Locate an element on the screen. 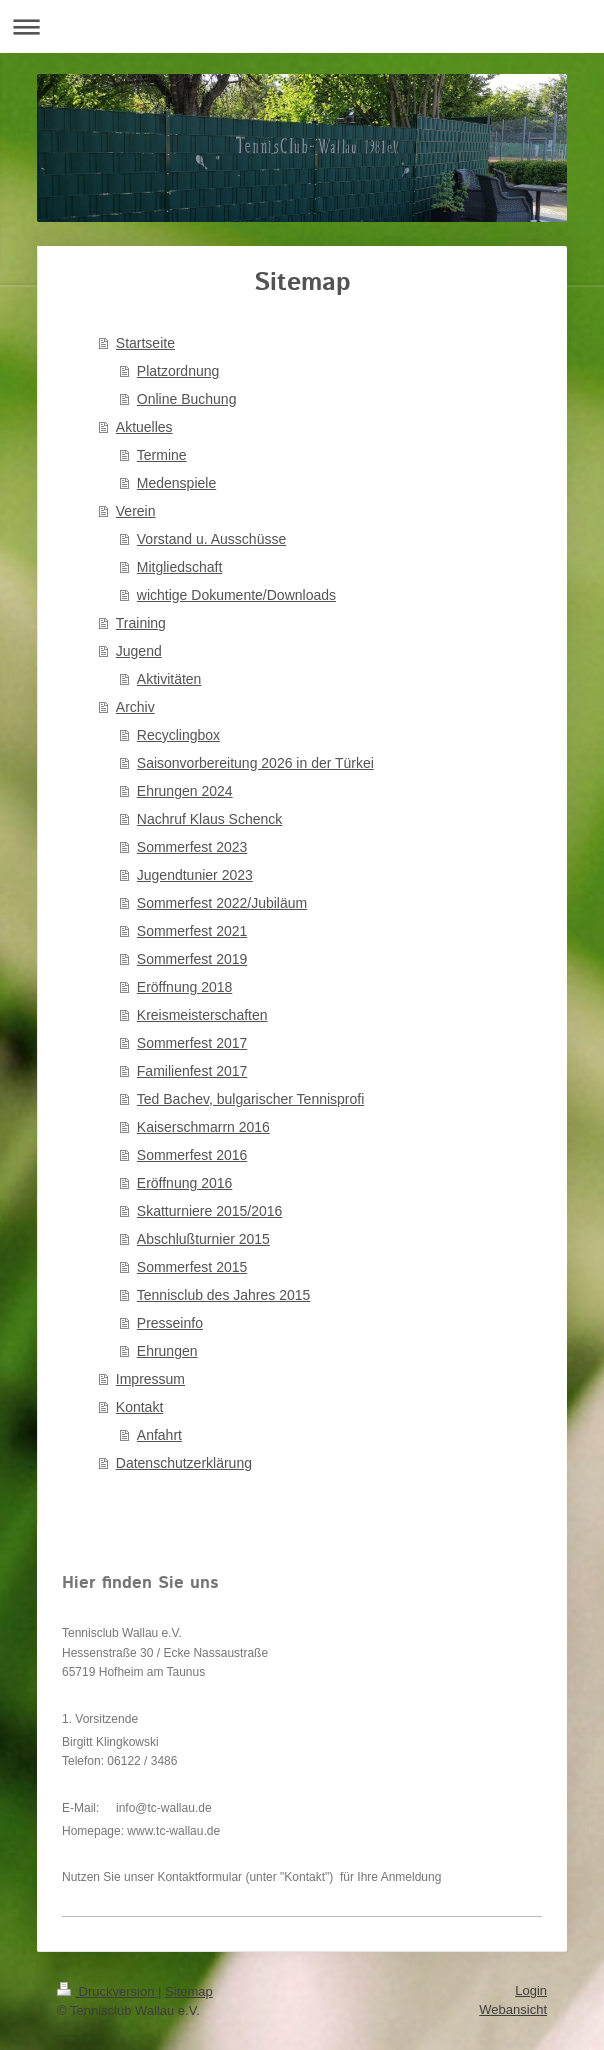 The height and width of the screenshot is (2050, 604). Kaiserschmarrn 2016 is located at coordinates (203, 1127).